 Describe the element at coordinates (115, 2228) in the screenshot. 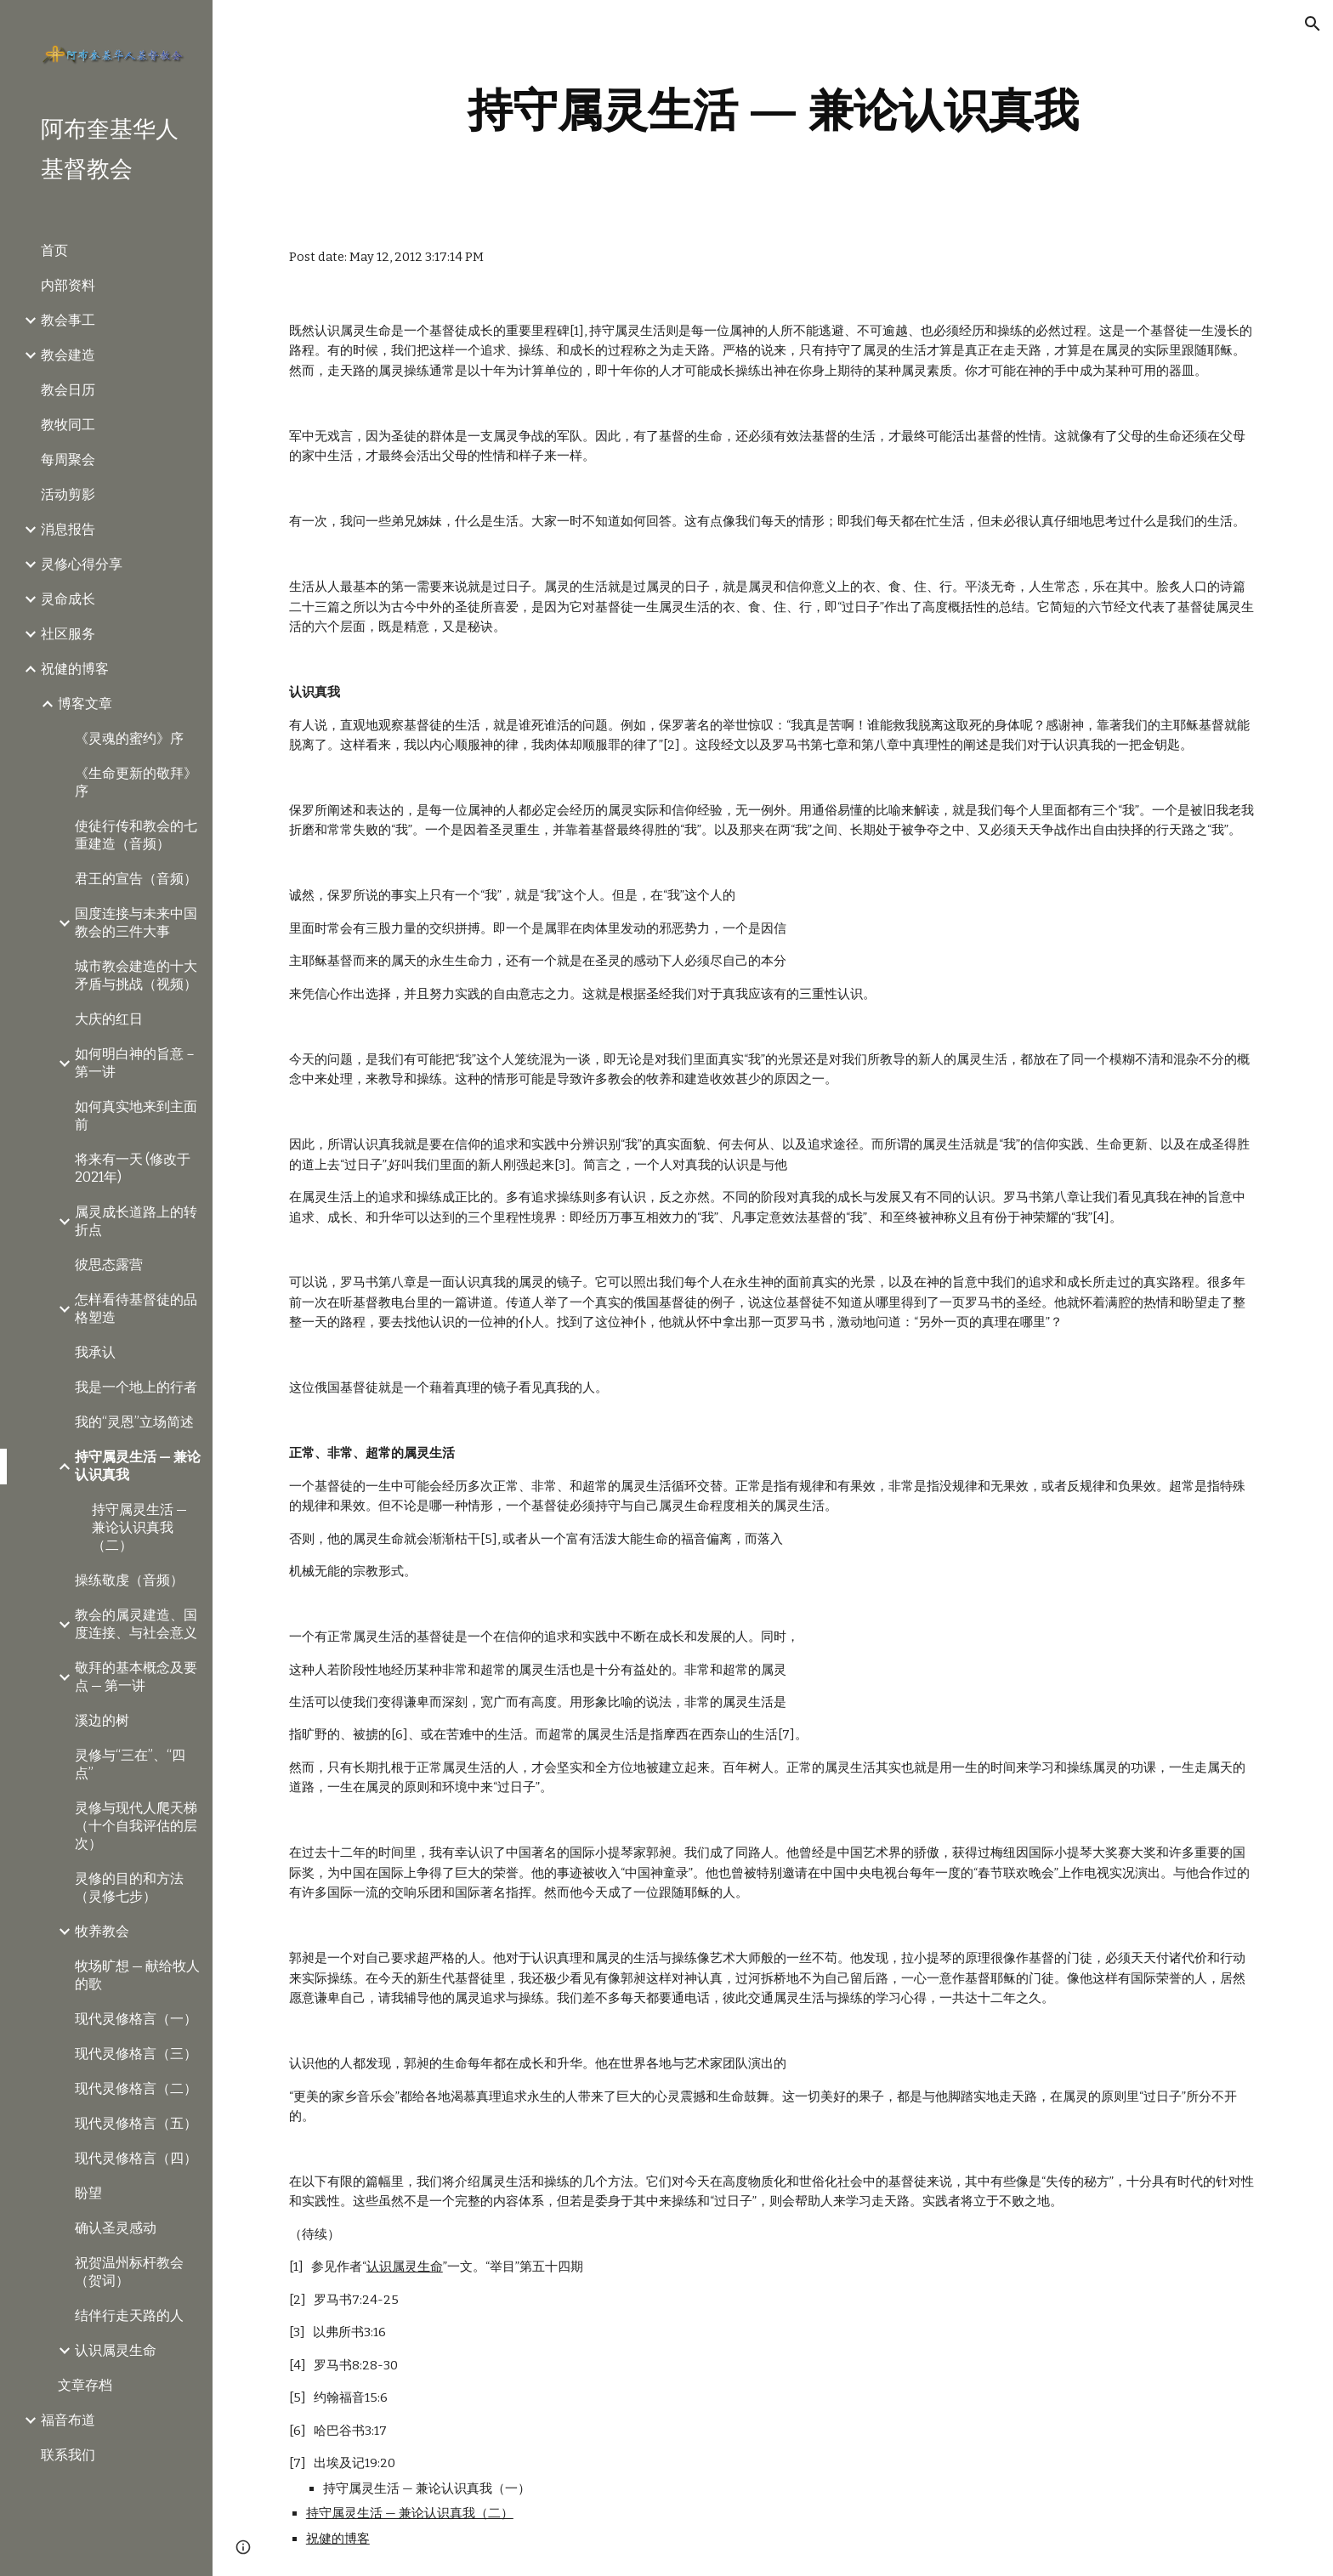

I see `确认圣灵感动 [link]` at that location.